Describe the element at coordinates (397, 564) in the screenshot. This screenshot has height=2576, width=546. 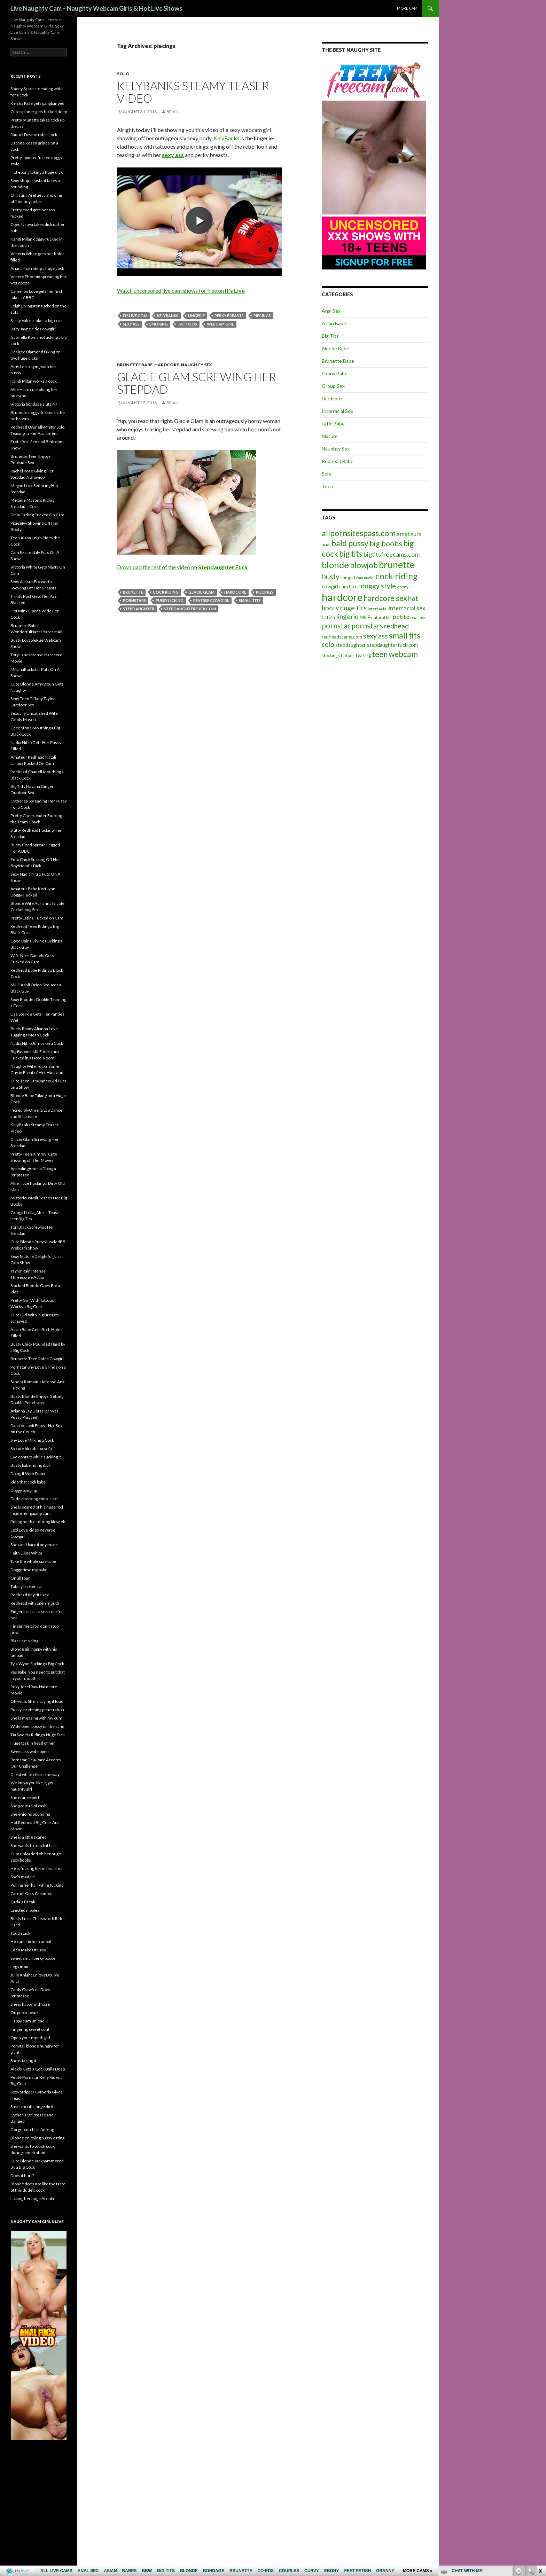
I see `brunette [brunette (30 items)]` at that location.